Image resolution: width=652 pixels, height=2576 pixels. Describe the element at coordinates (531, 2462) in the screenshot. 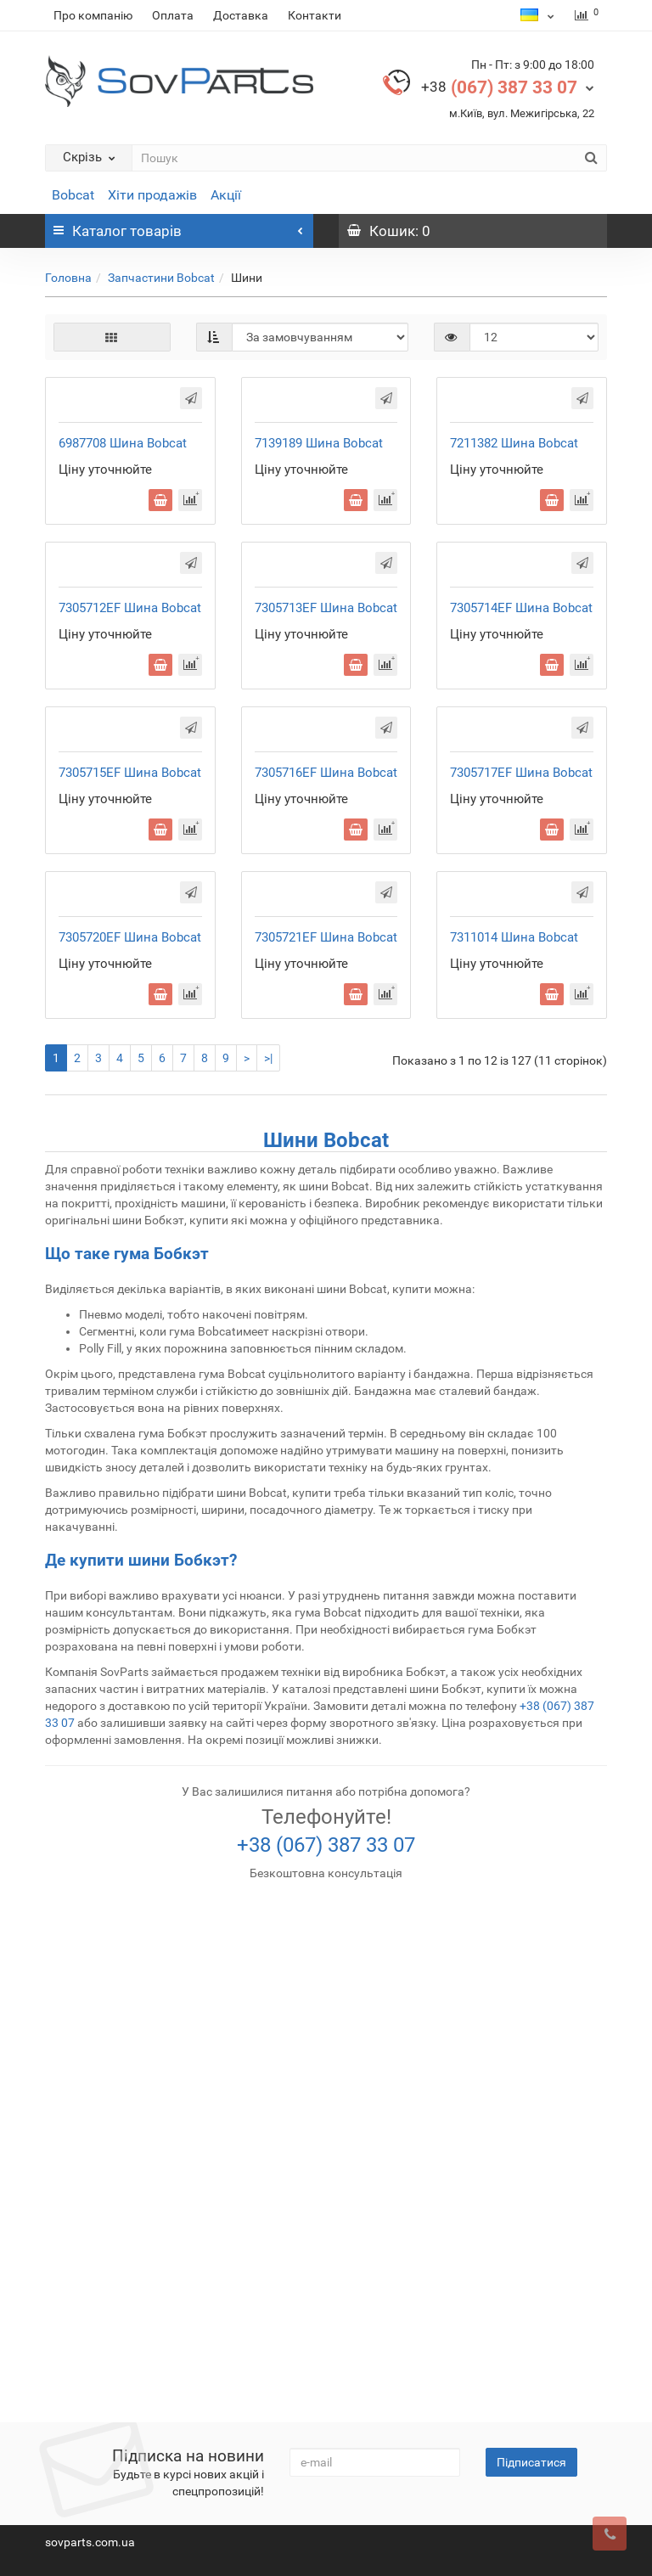

I see `Підписатися` at that location.